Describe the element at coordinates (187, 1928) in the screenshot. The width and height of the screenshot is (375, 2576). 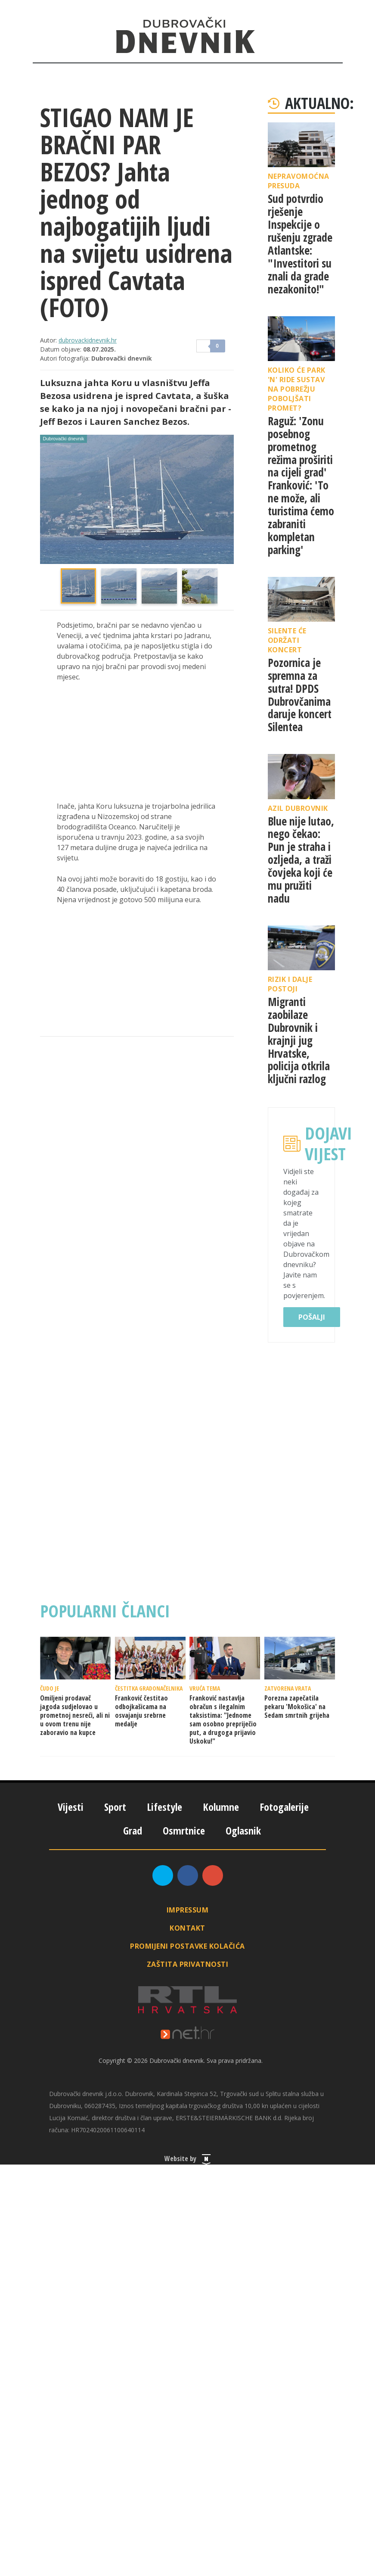
I see `Kontakt` at that location.